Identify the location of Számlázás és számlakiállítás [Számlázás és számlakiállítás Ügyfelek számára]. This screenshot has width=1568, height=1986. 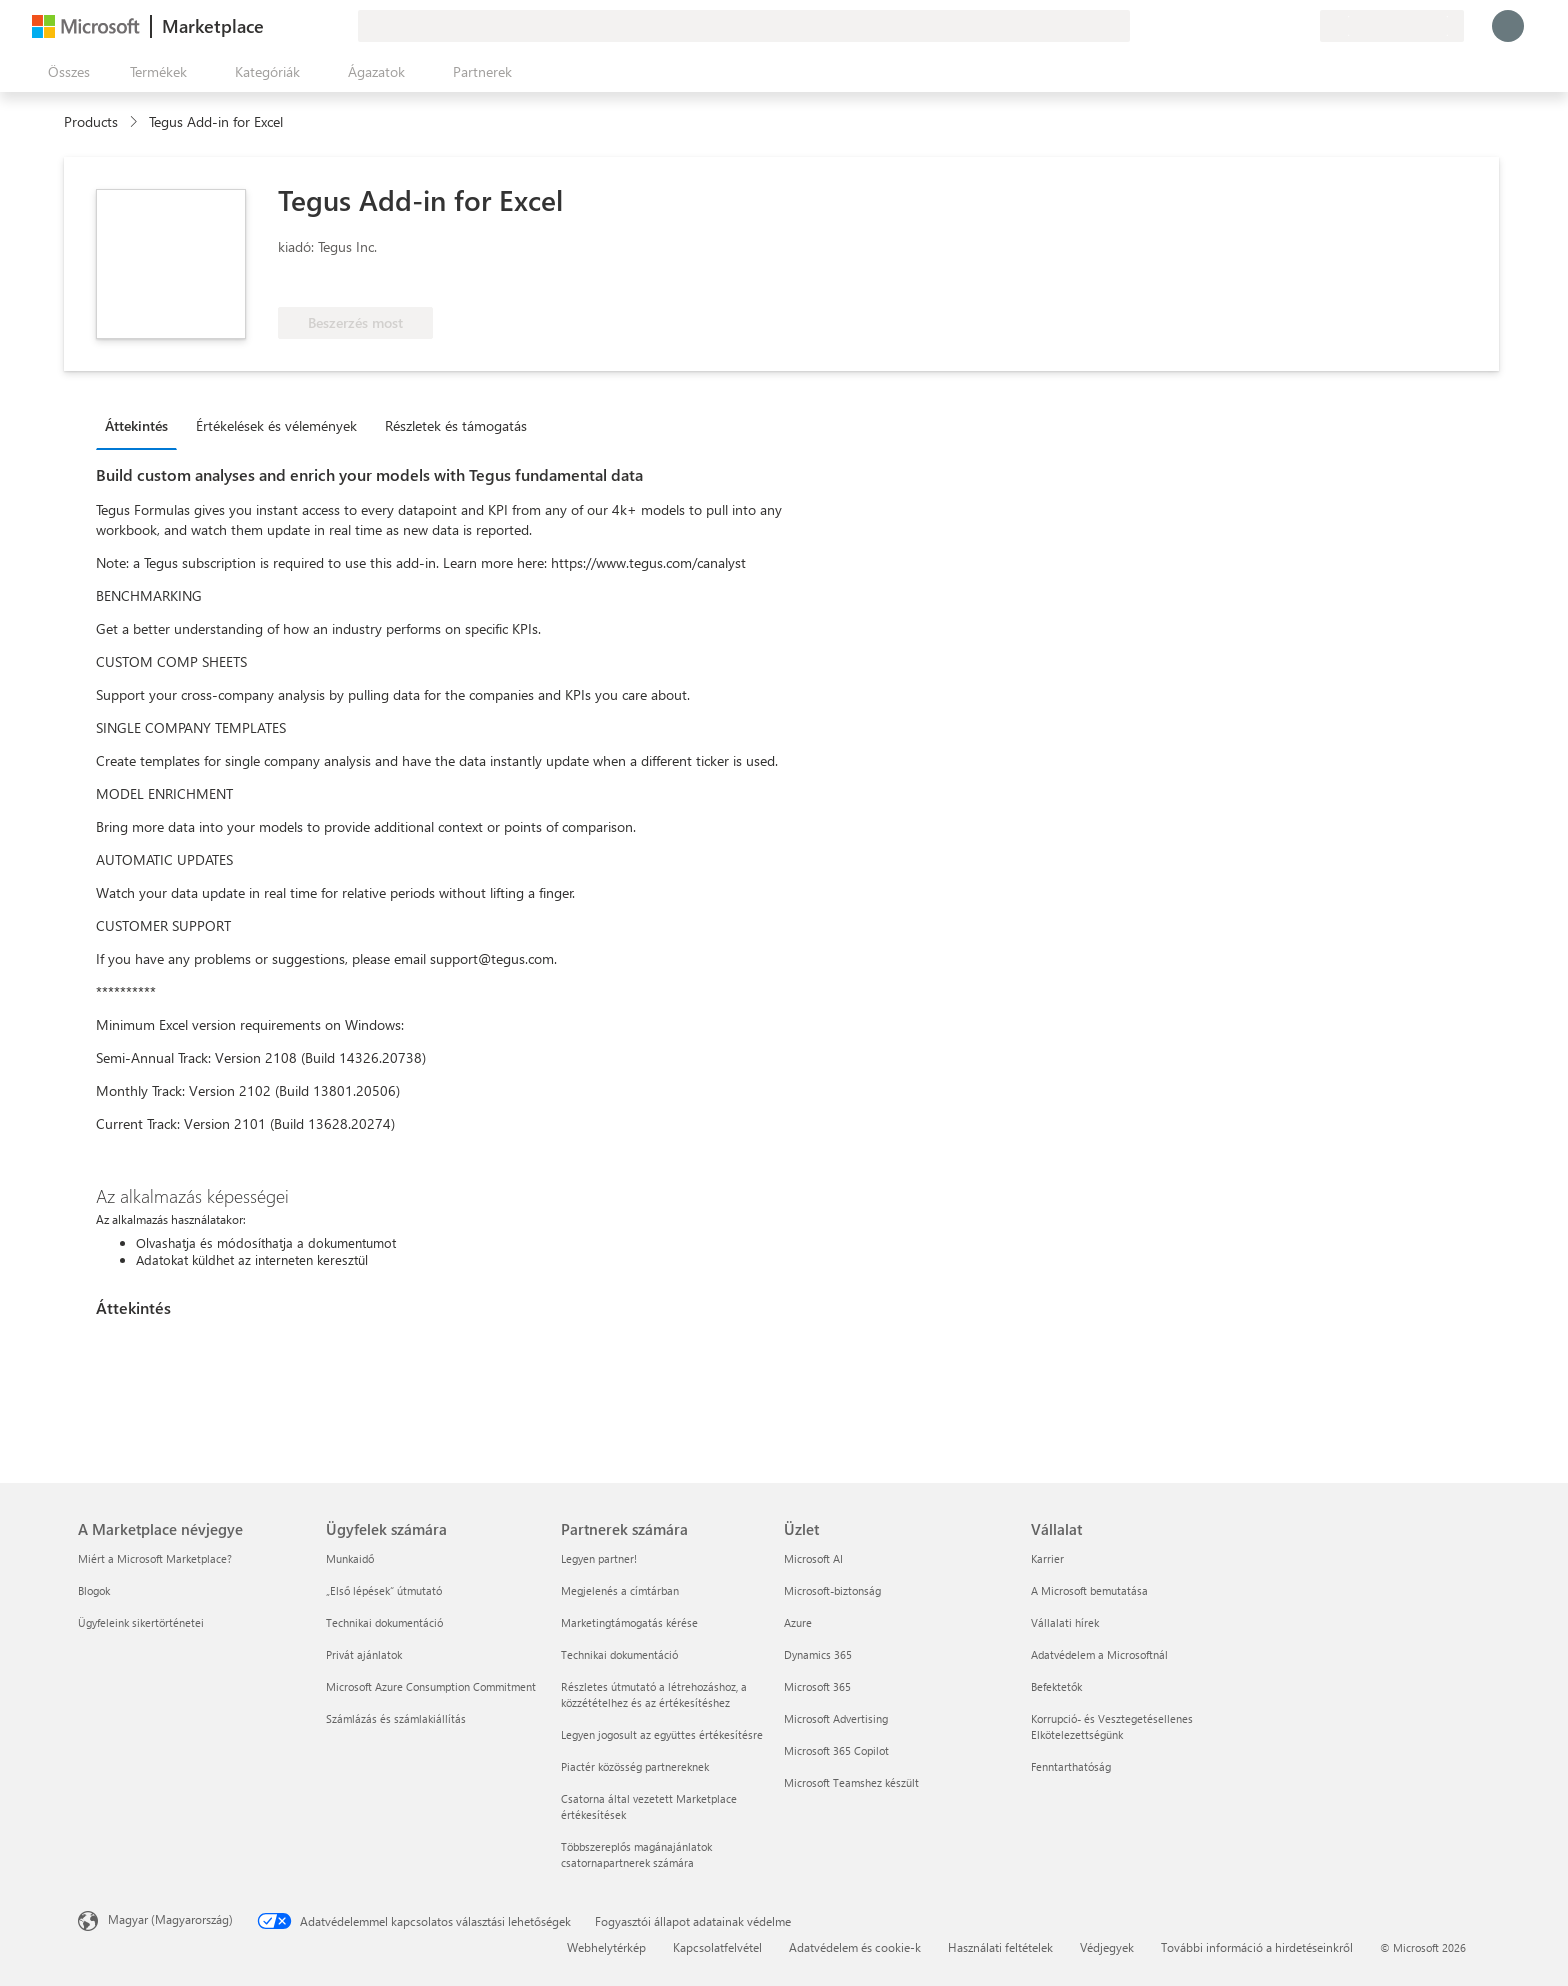
(396, 1718).